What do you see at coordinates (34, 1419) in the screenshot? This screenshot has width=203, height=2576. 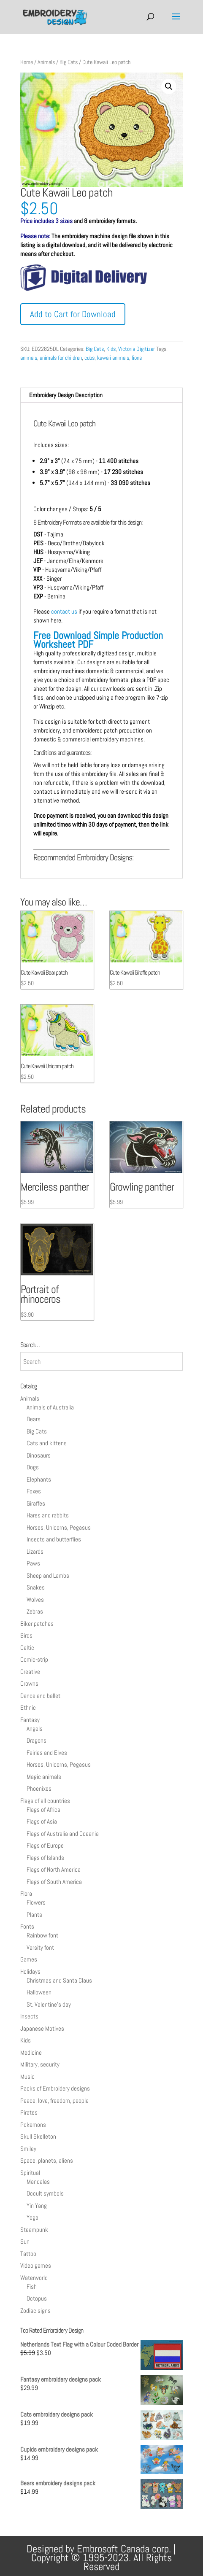 I see `Bears` at bounding box center [34, 1419].